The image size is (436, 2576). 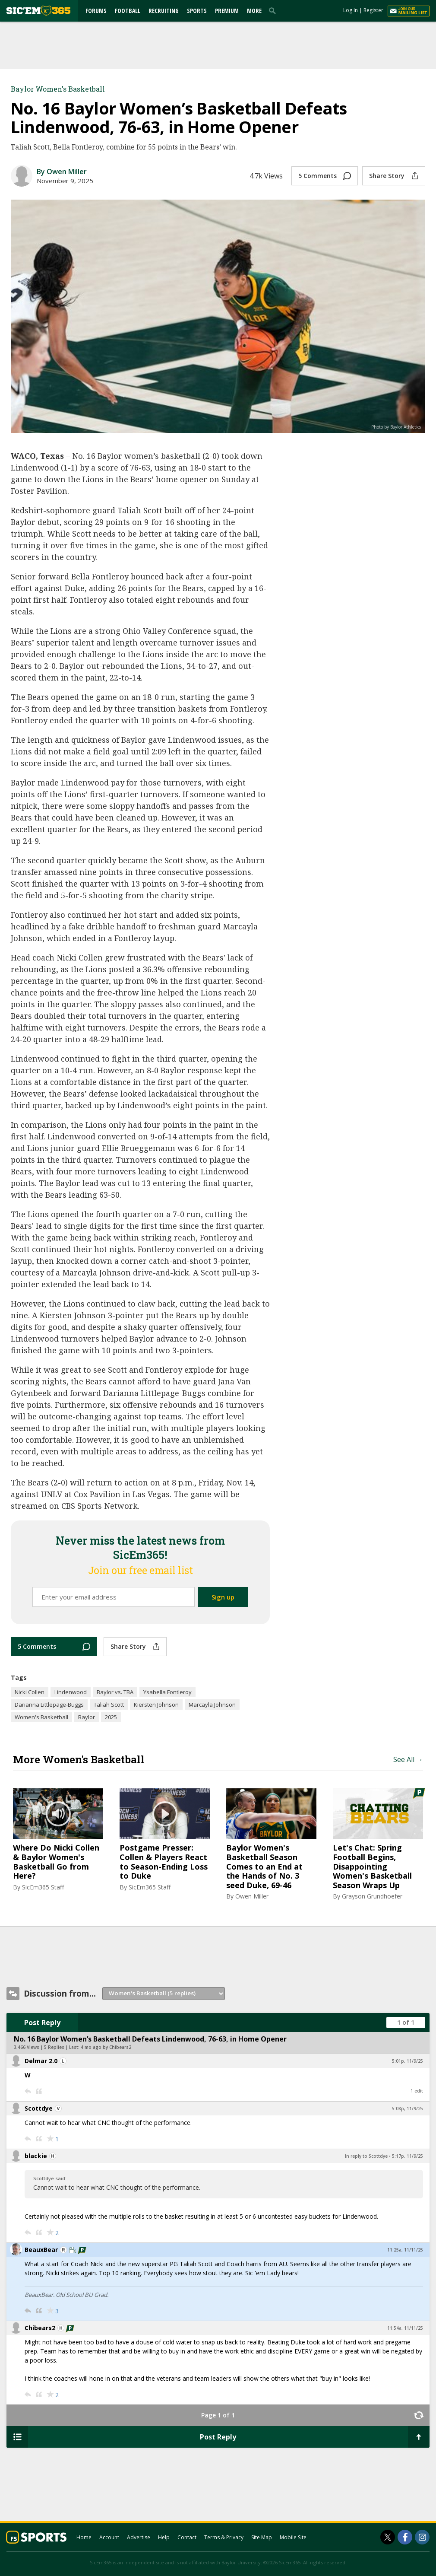 What do you see at coordinates (43, 1887) in the screenshot?
I see `SicEm365 Staff` at bounding box center [43, 1887].